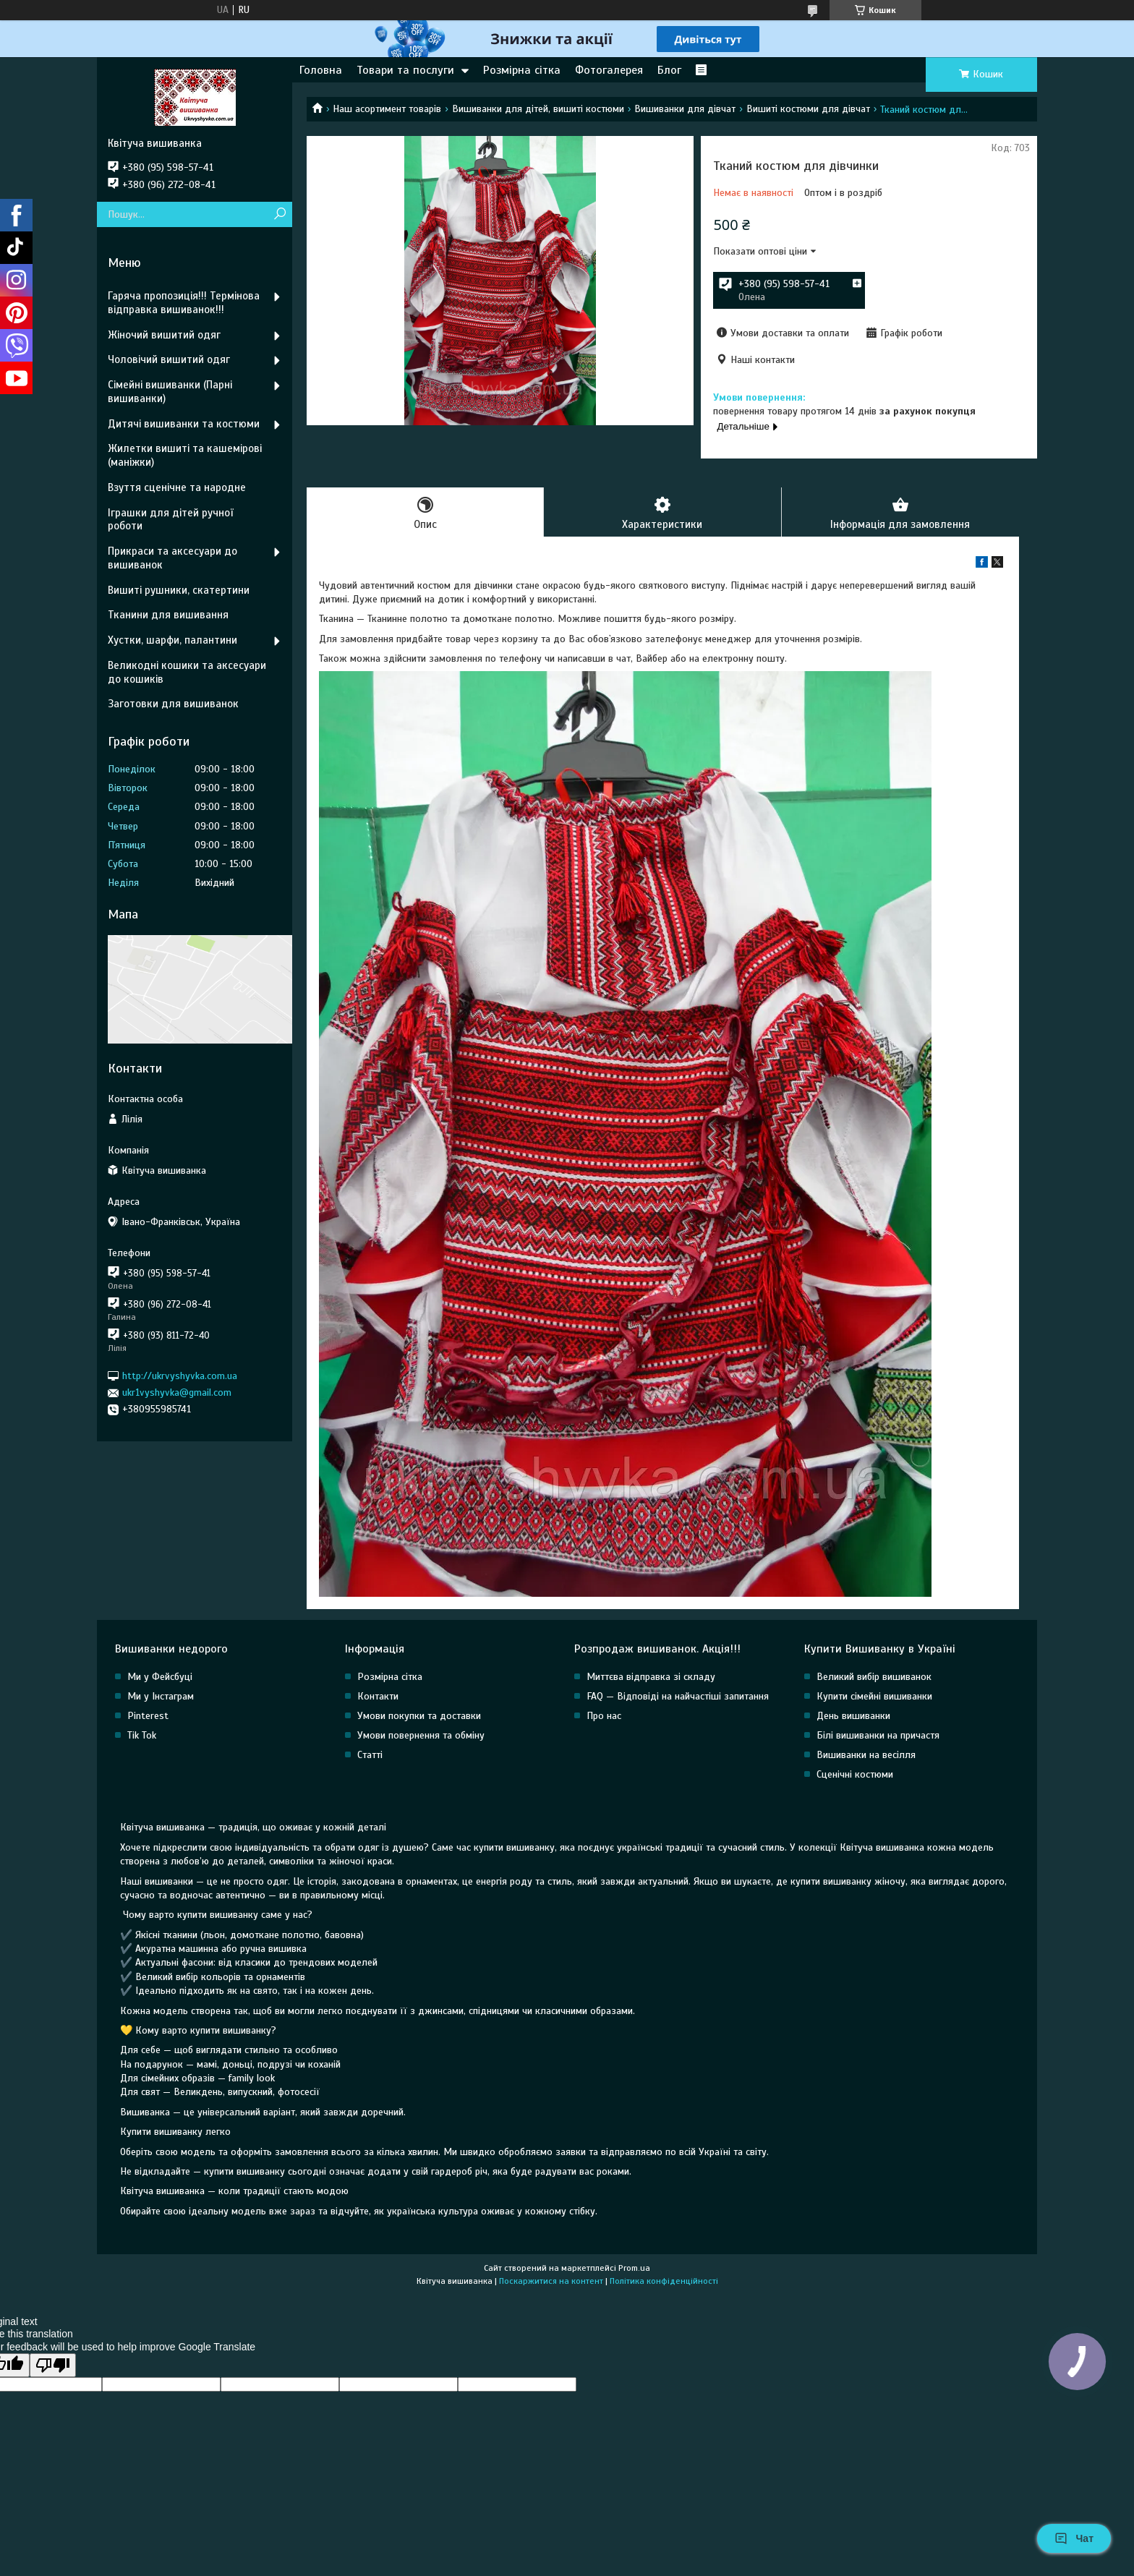 The width and height of the screenshot is (1134, 2576). I want to click on Ми у Фейсбуці, so click(159, 1677).